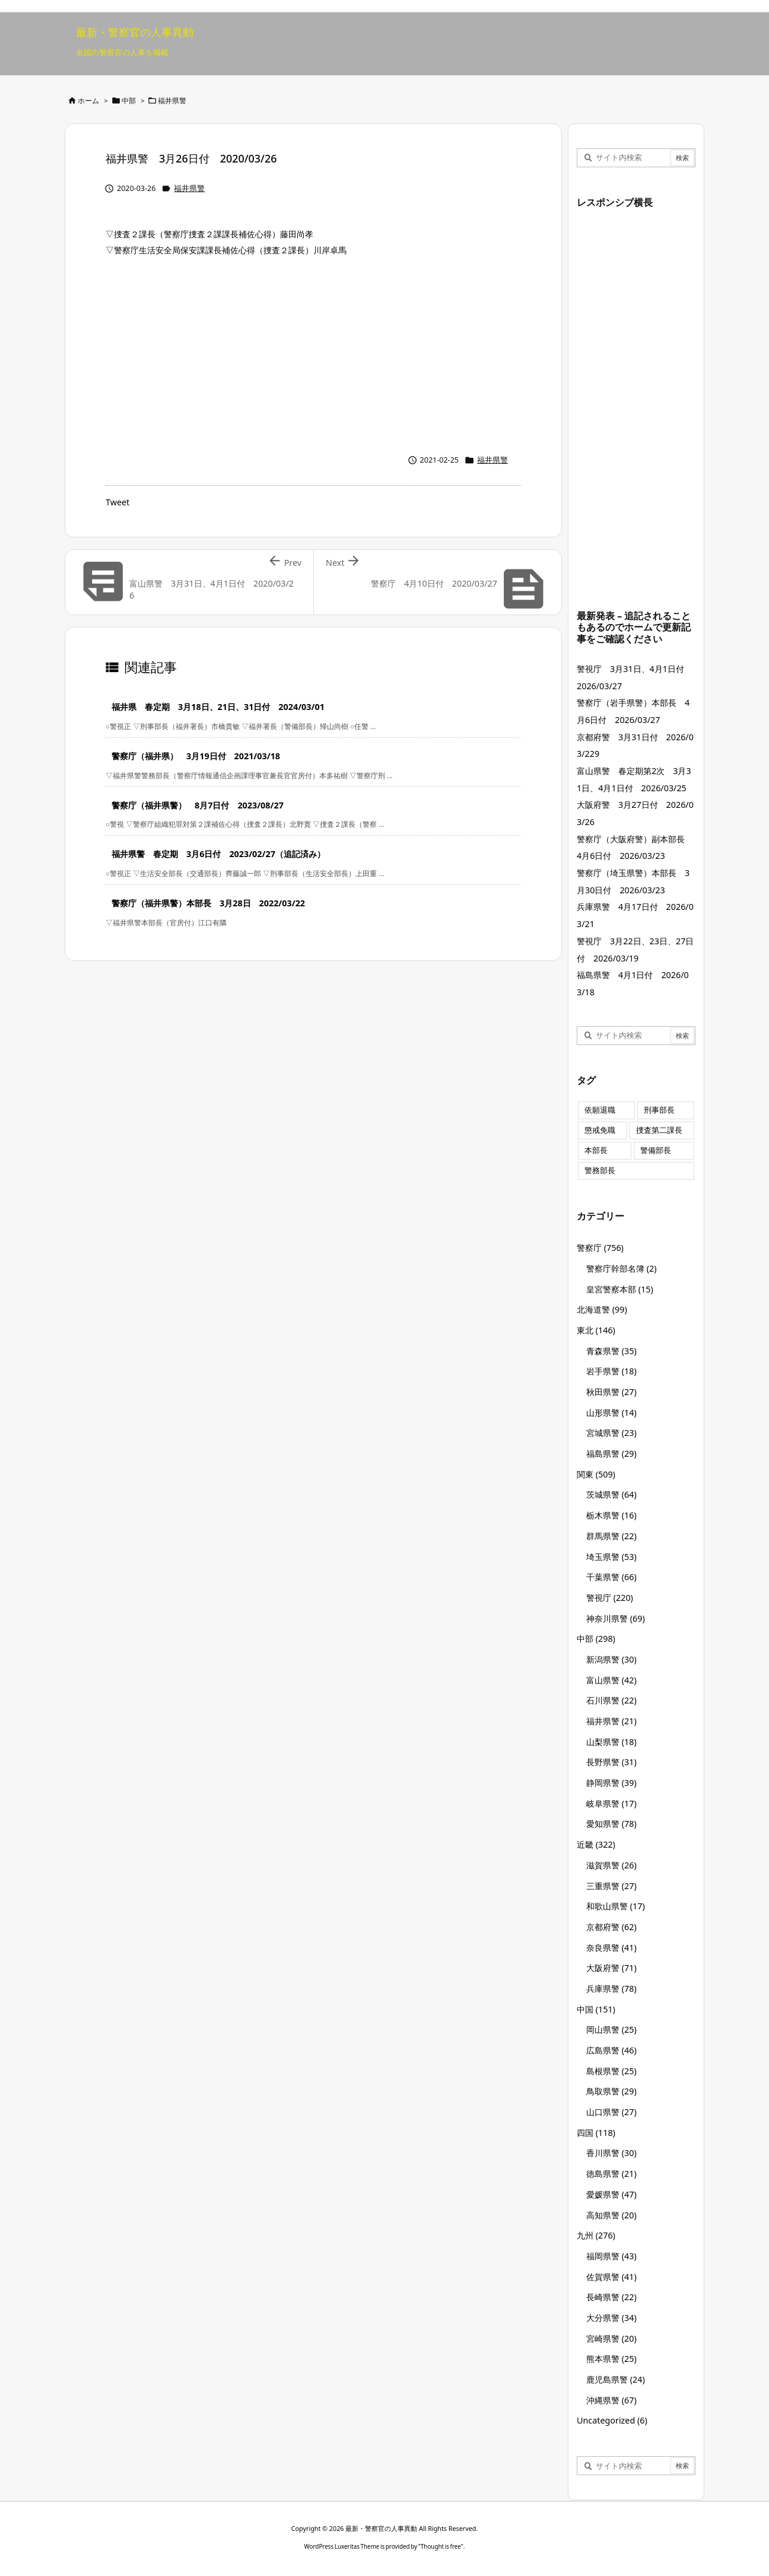 The width and height of the screenshot is (769, 2576). I want to click on 長崎県警, so click(611, 2297).